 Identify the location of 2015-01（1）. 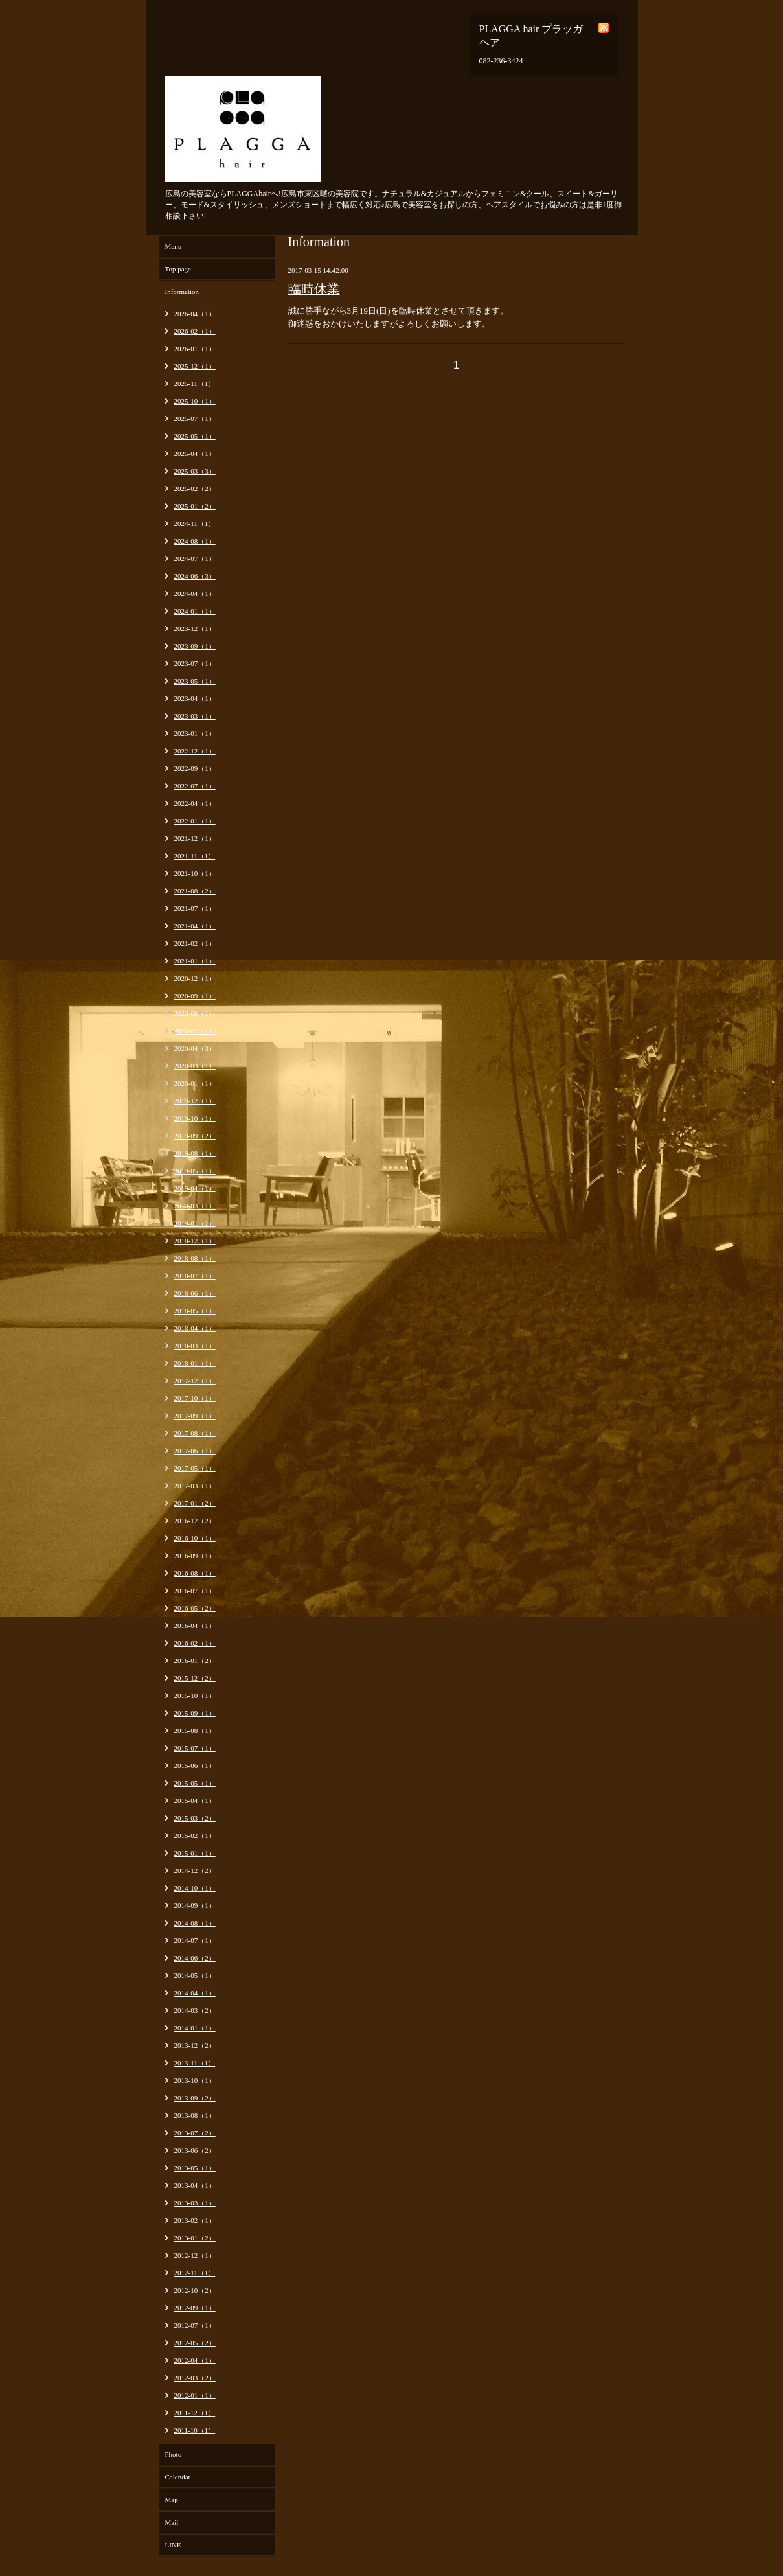
(195, 1853).